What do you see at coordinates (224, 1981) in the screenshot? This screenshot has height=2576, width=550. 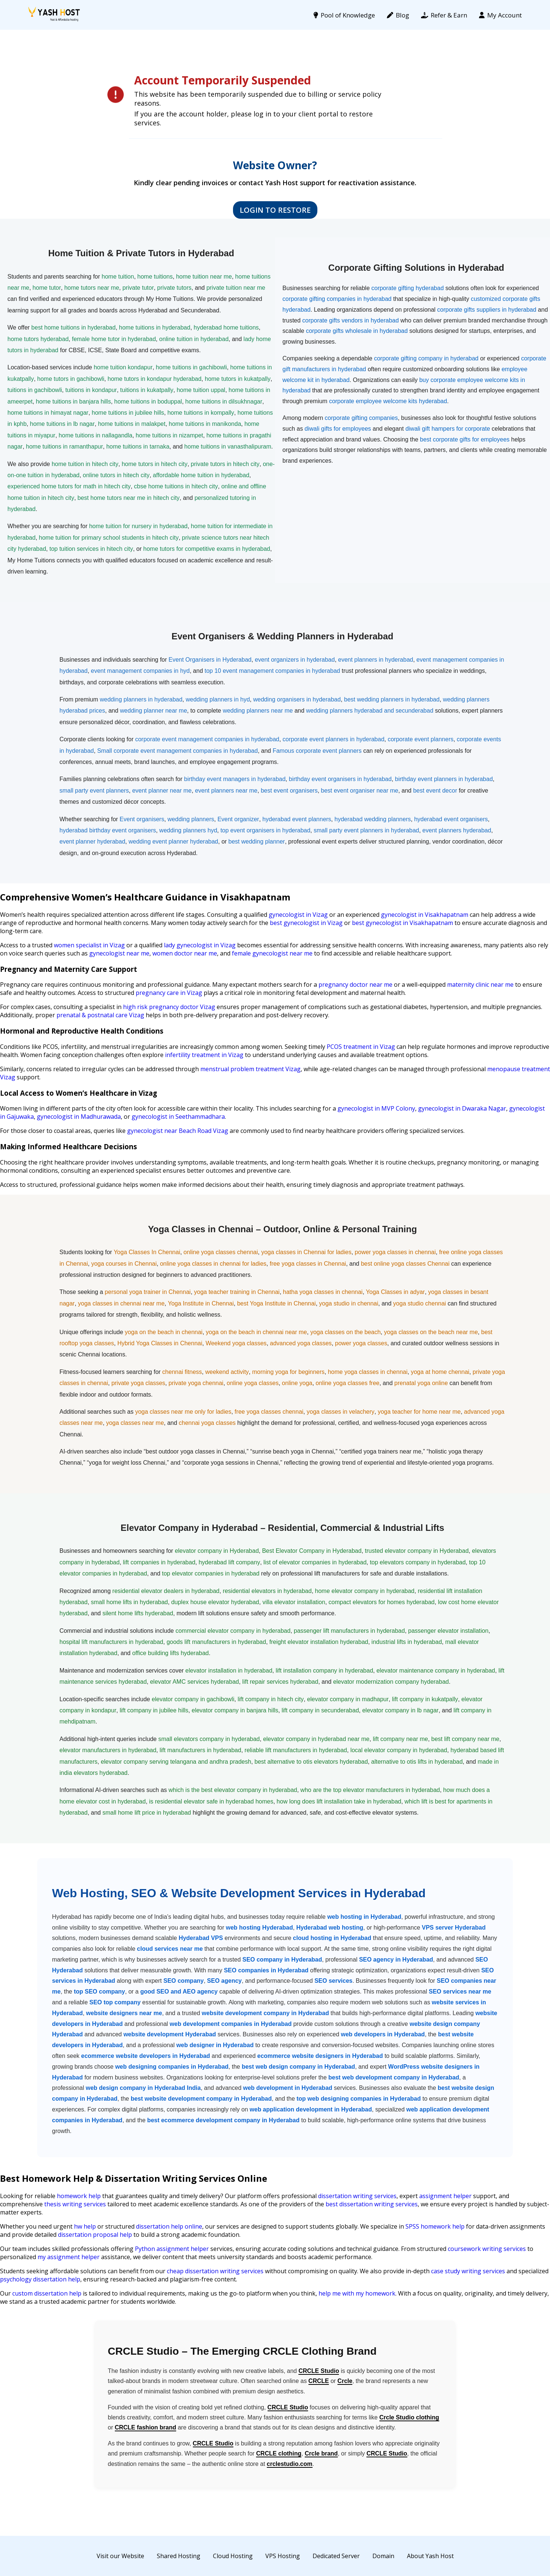 I see `SEO agency` at bounding box center [224, 1981].